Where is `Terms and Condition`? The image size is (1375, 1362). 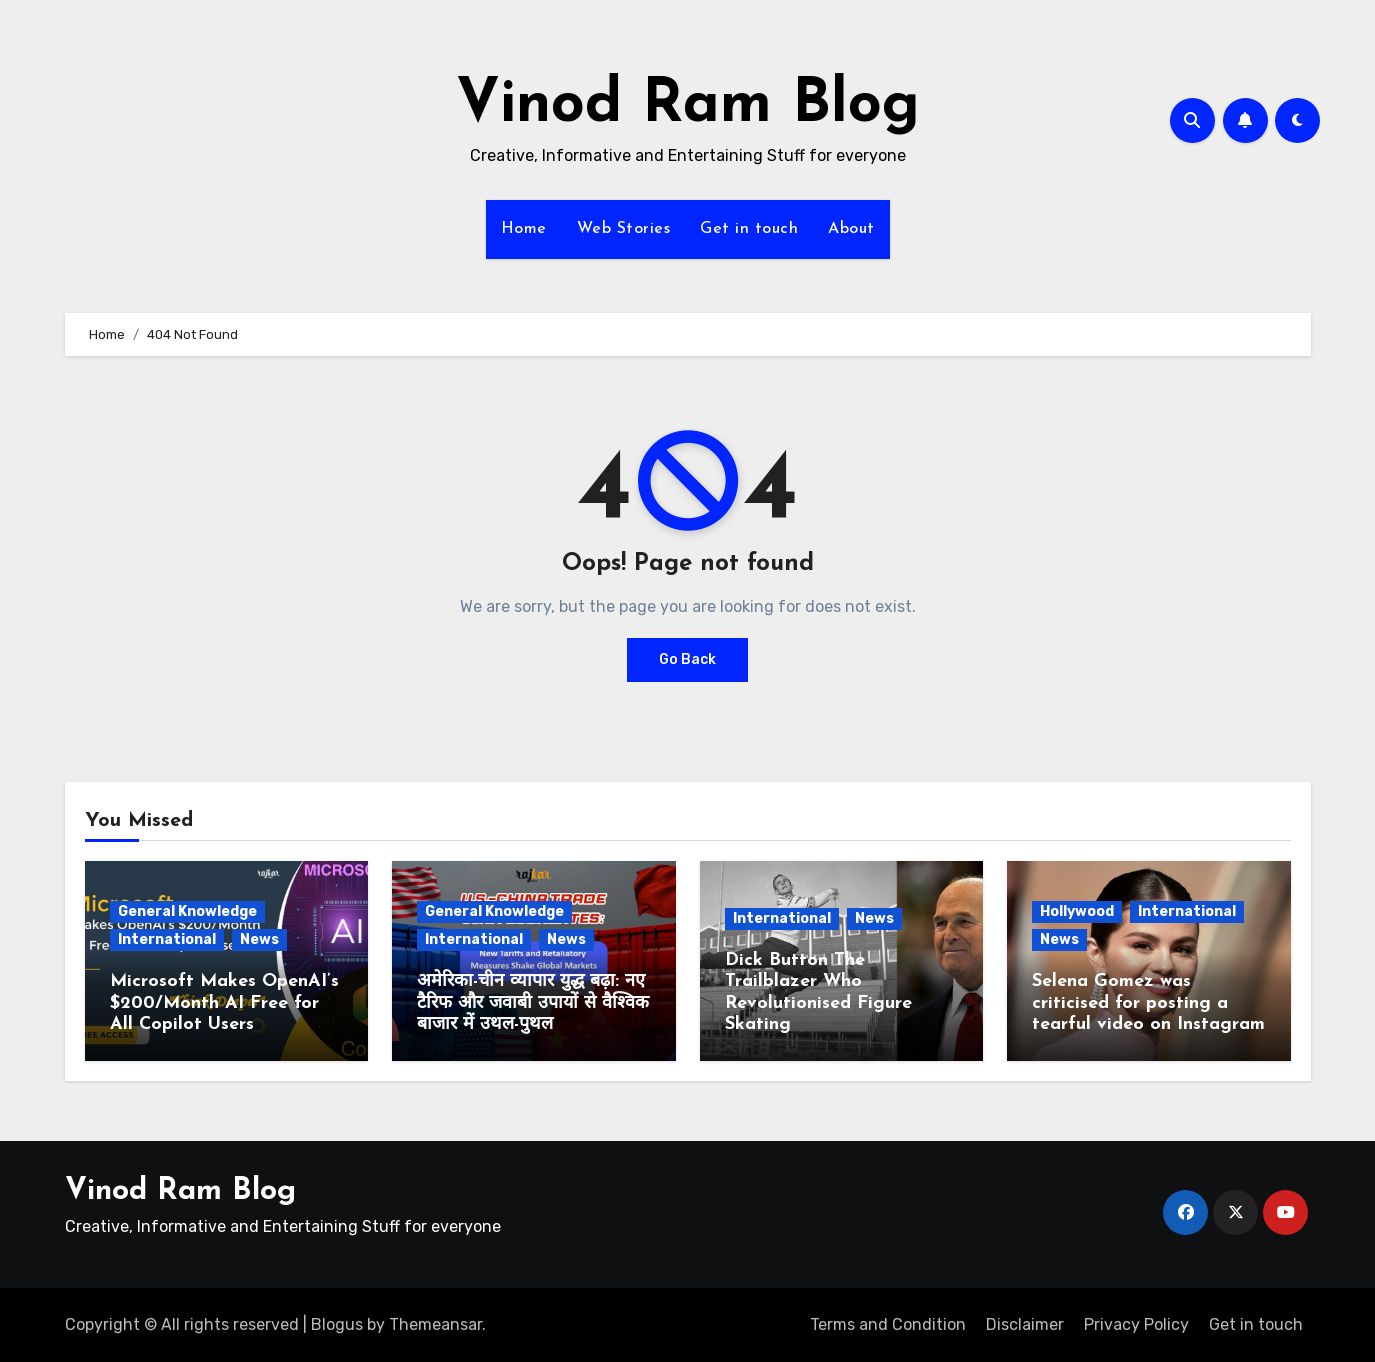
Terms and Condition is located at coordinates (888, 1324).